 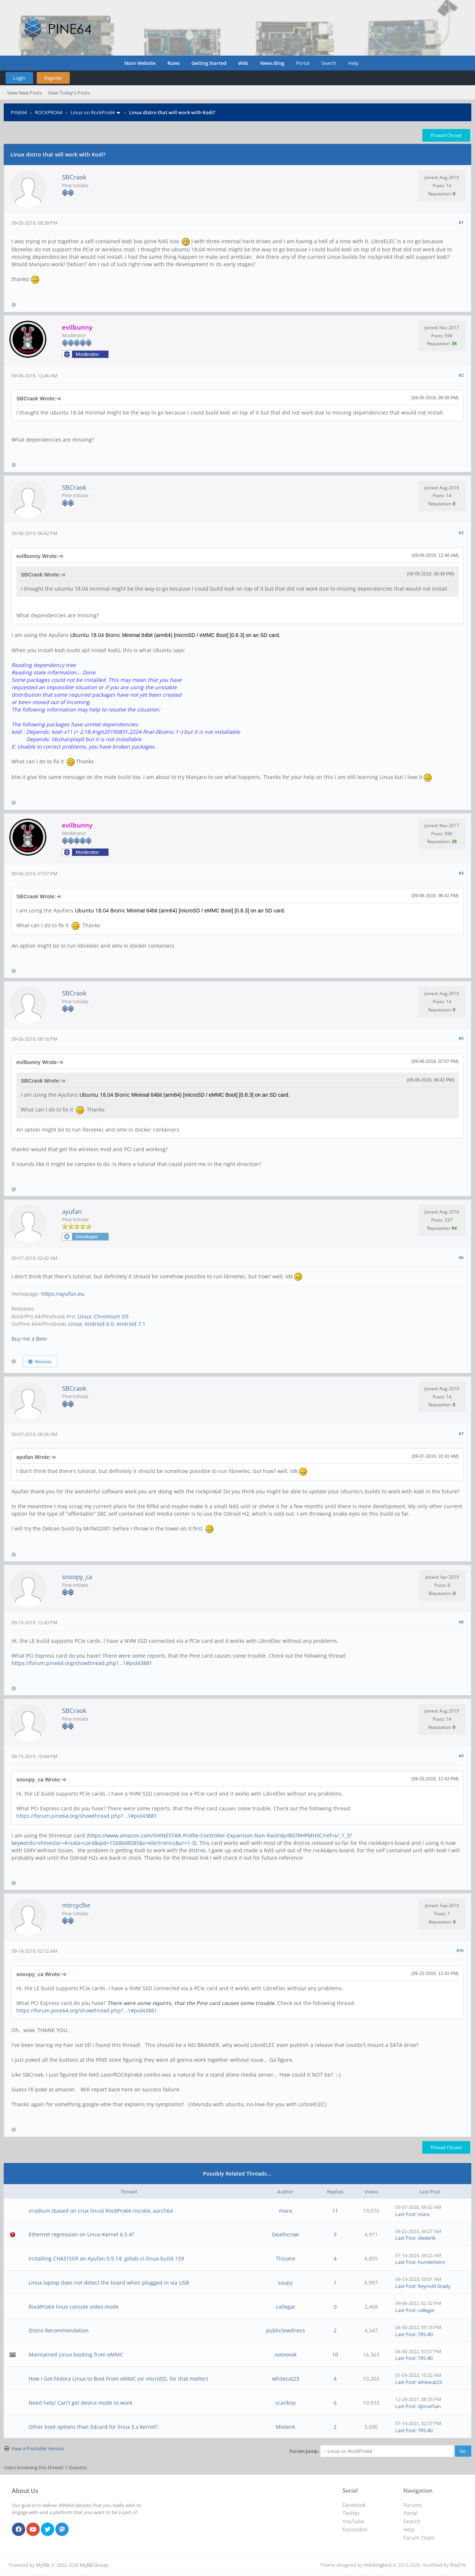 I want to click on #10, so click(x=459, y=1950).